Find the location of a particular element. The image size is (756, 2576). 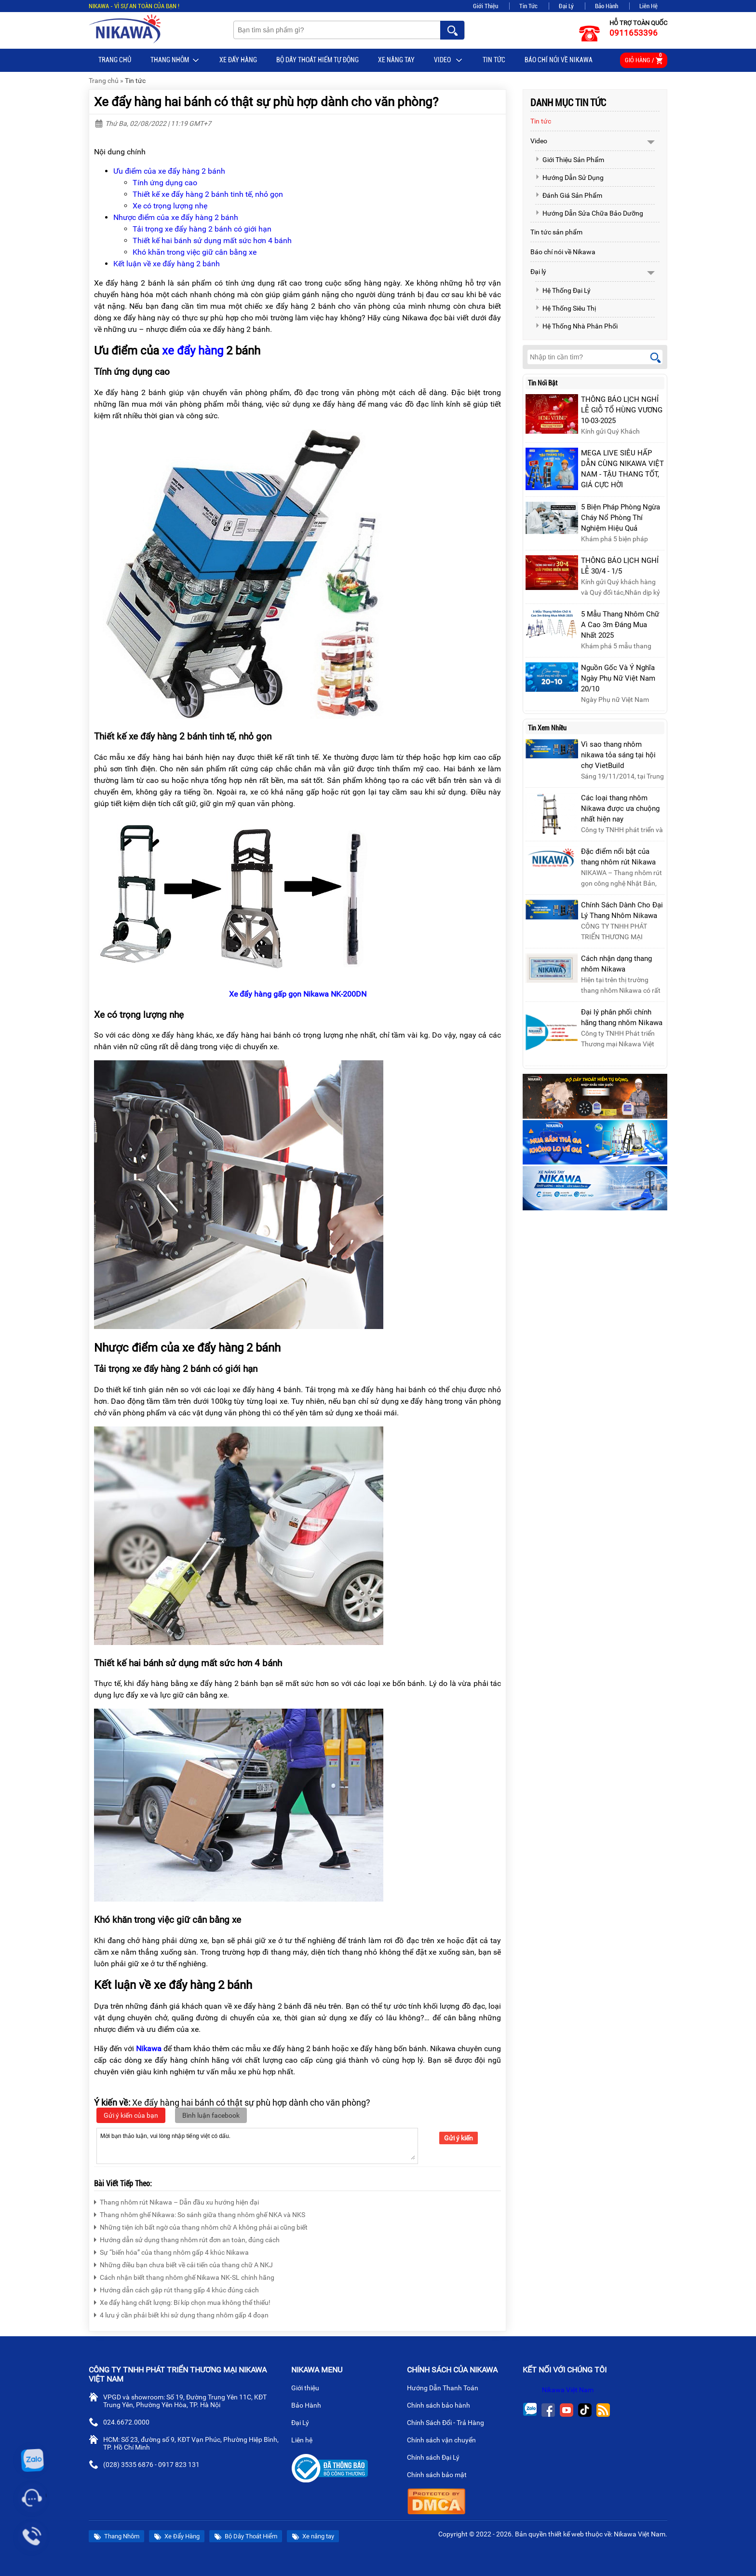

Đại Lý is located at coordinates (566, 6).